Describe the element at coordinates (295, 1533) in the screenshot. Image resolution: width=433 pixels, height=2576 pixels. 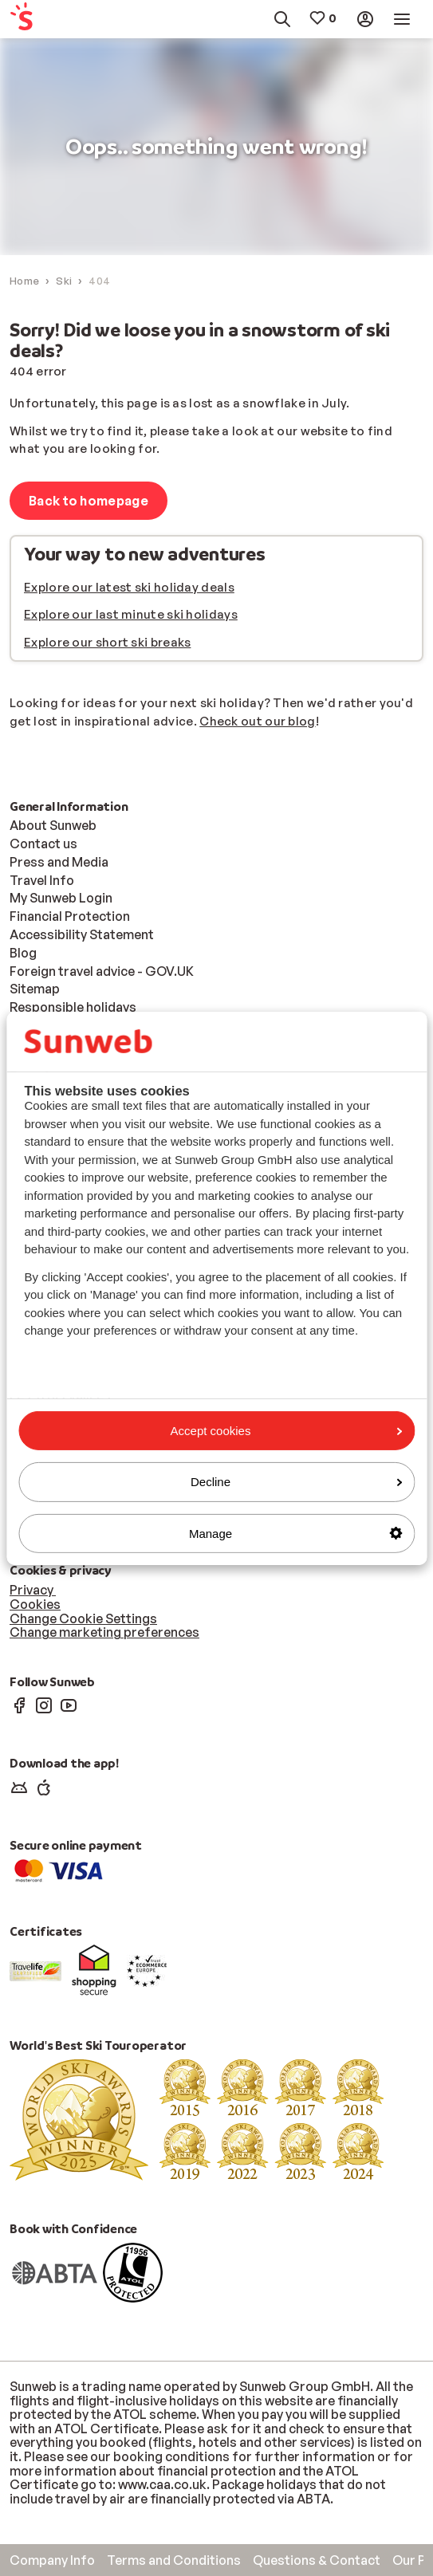
I see `Manage` at that location.